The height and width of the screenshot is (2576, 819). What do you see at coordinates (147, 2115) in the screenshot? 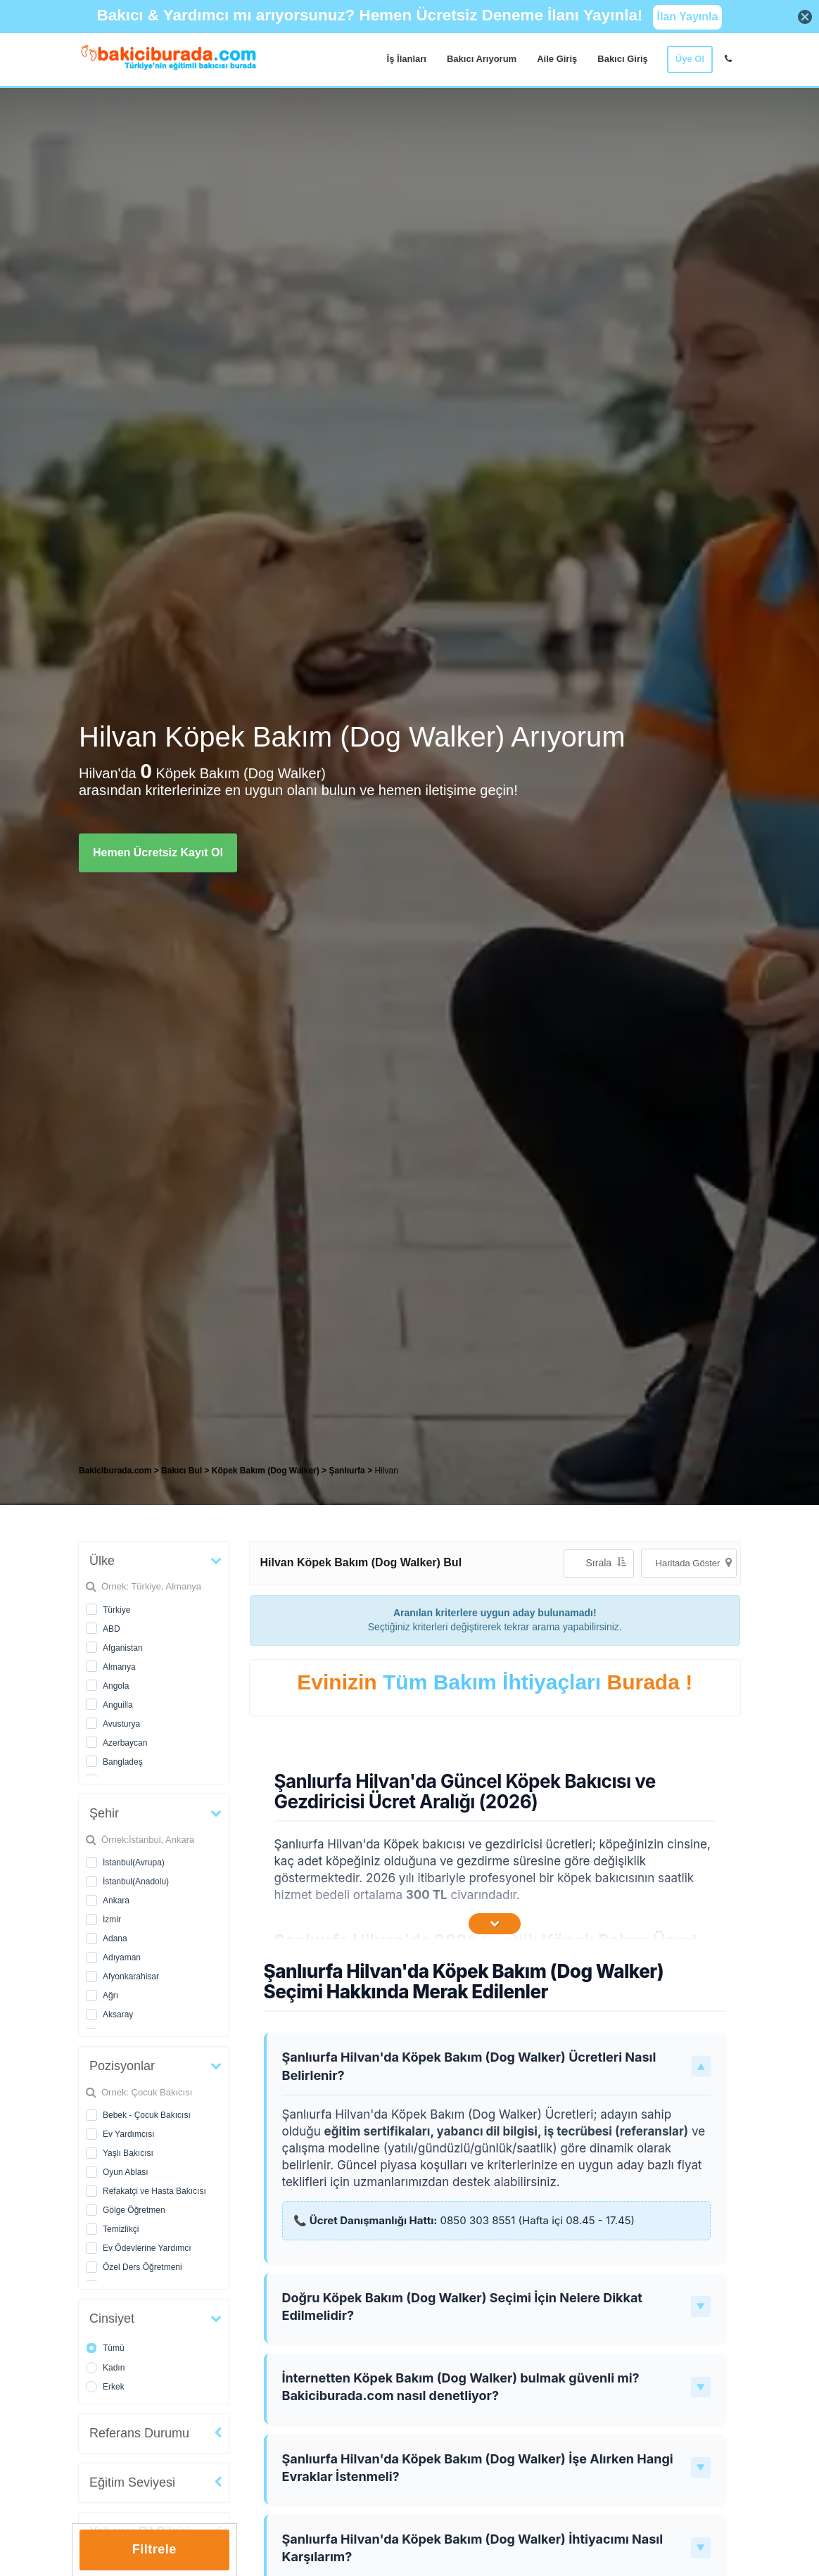
I see `Bebek - Çocuk Bakıcısı` at bounding box center [147, 2115].